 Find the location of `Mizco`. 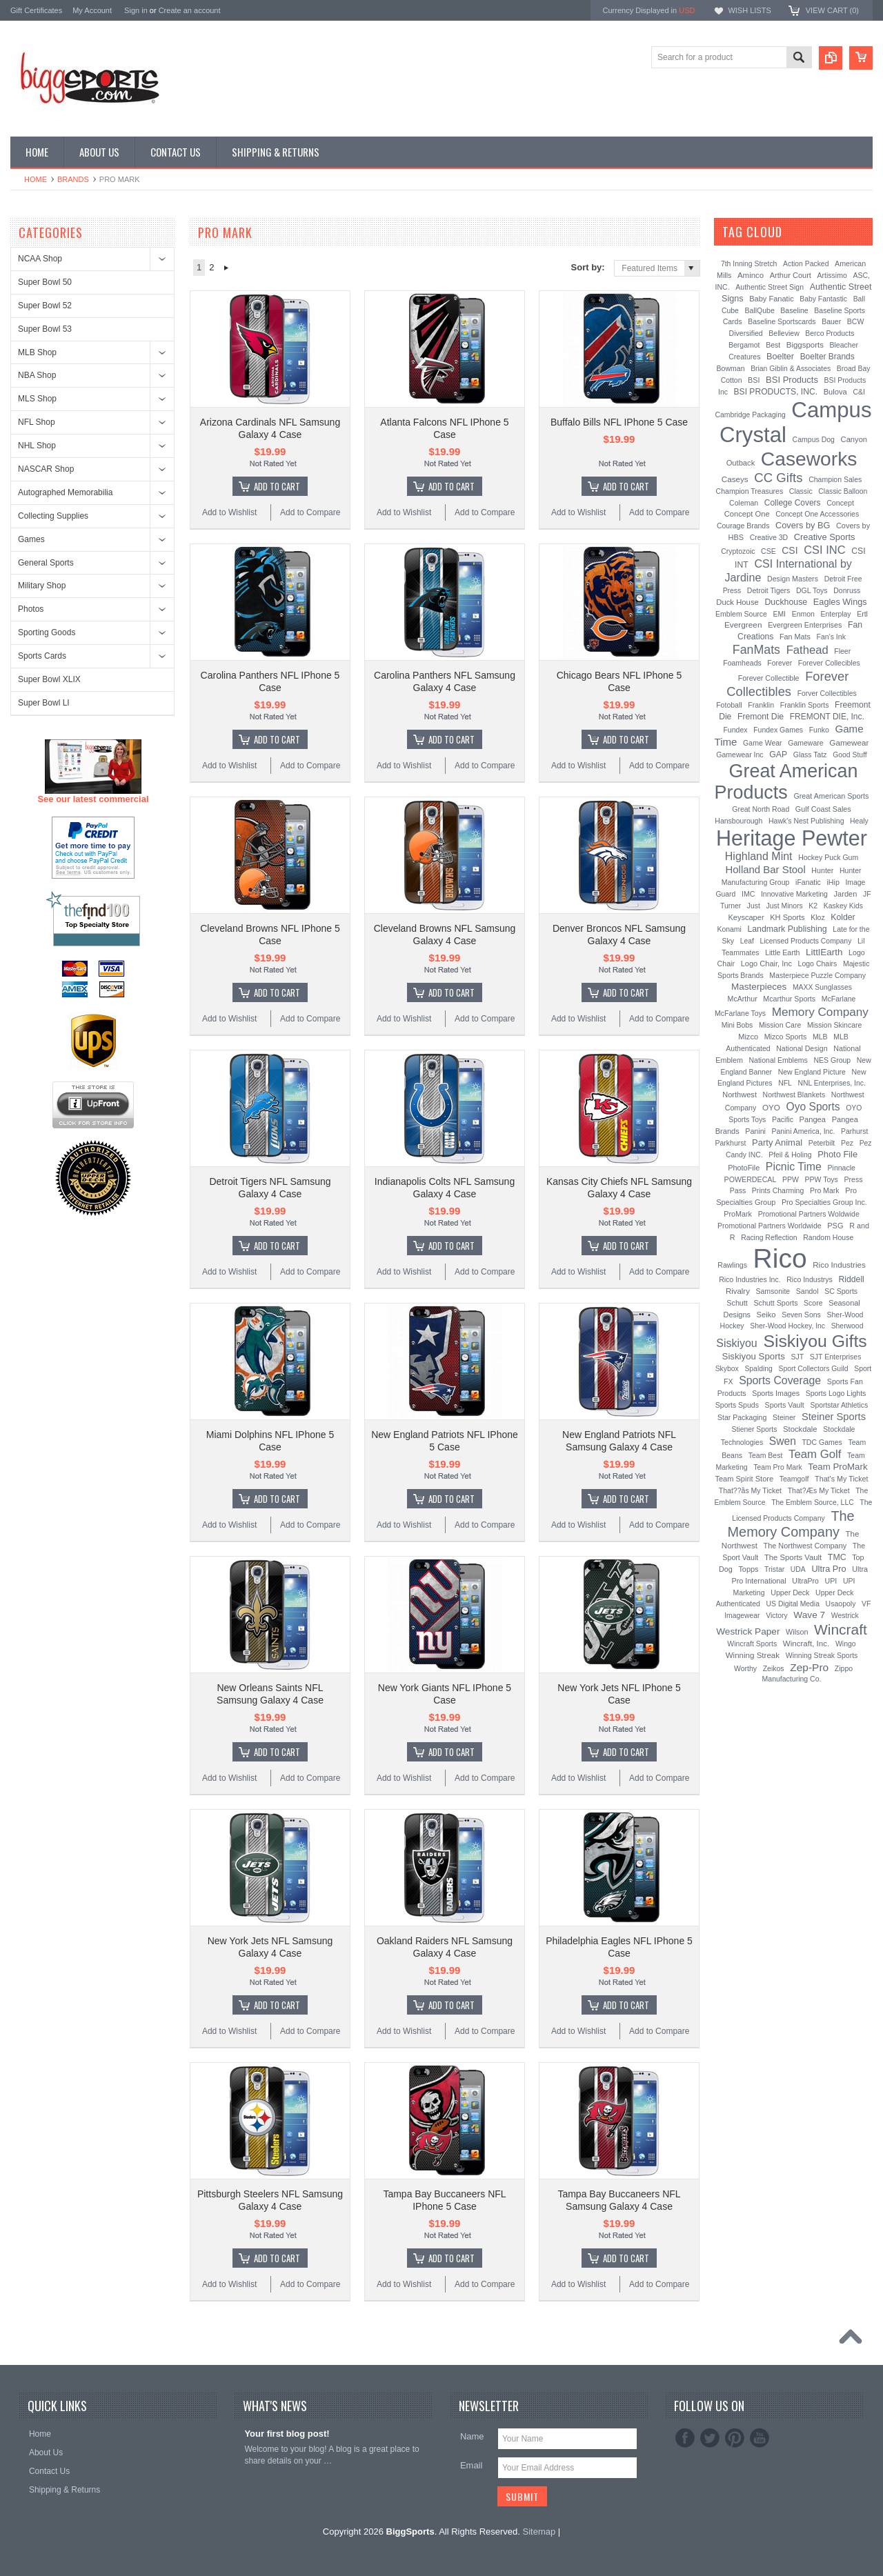

Mizco is located at coordinates (748, 1036).